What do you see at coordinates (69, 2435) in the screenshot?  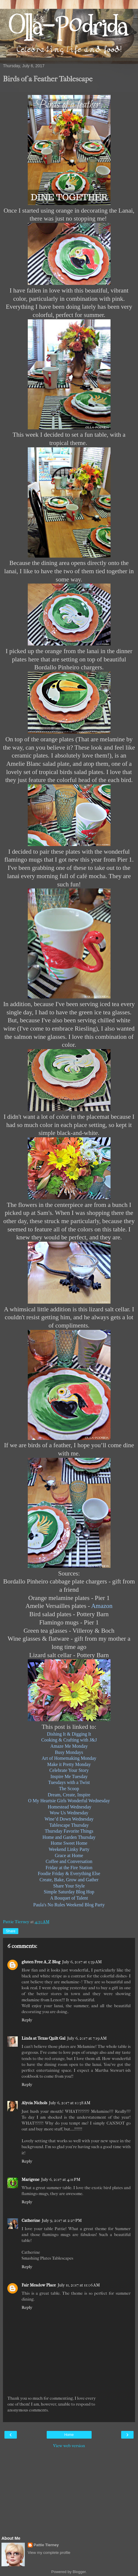 I see `Home` at bounding box center [69, 2435].